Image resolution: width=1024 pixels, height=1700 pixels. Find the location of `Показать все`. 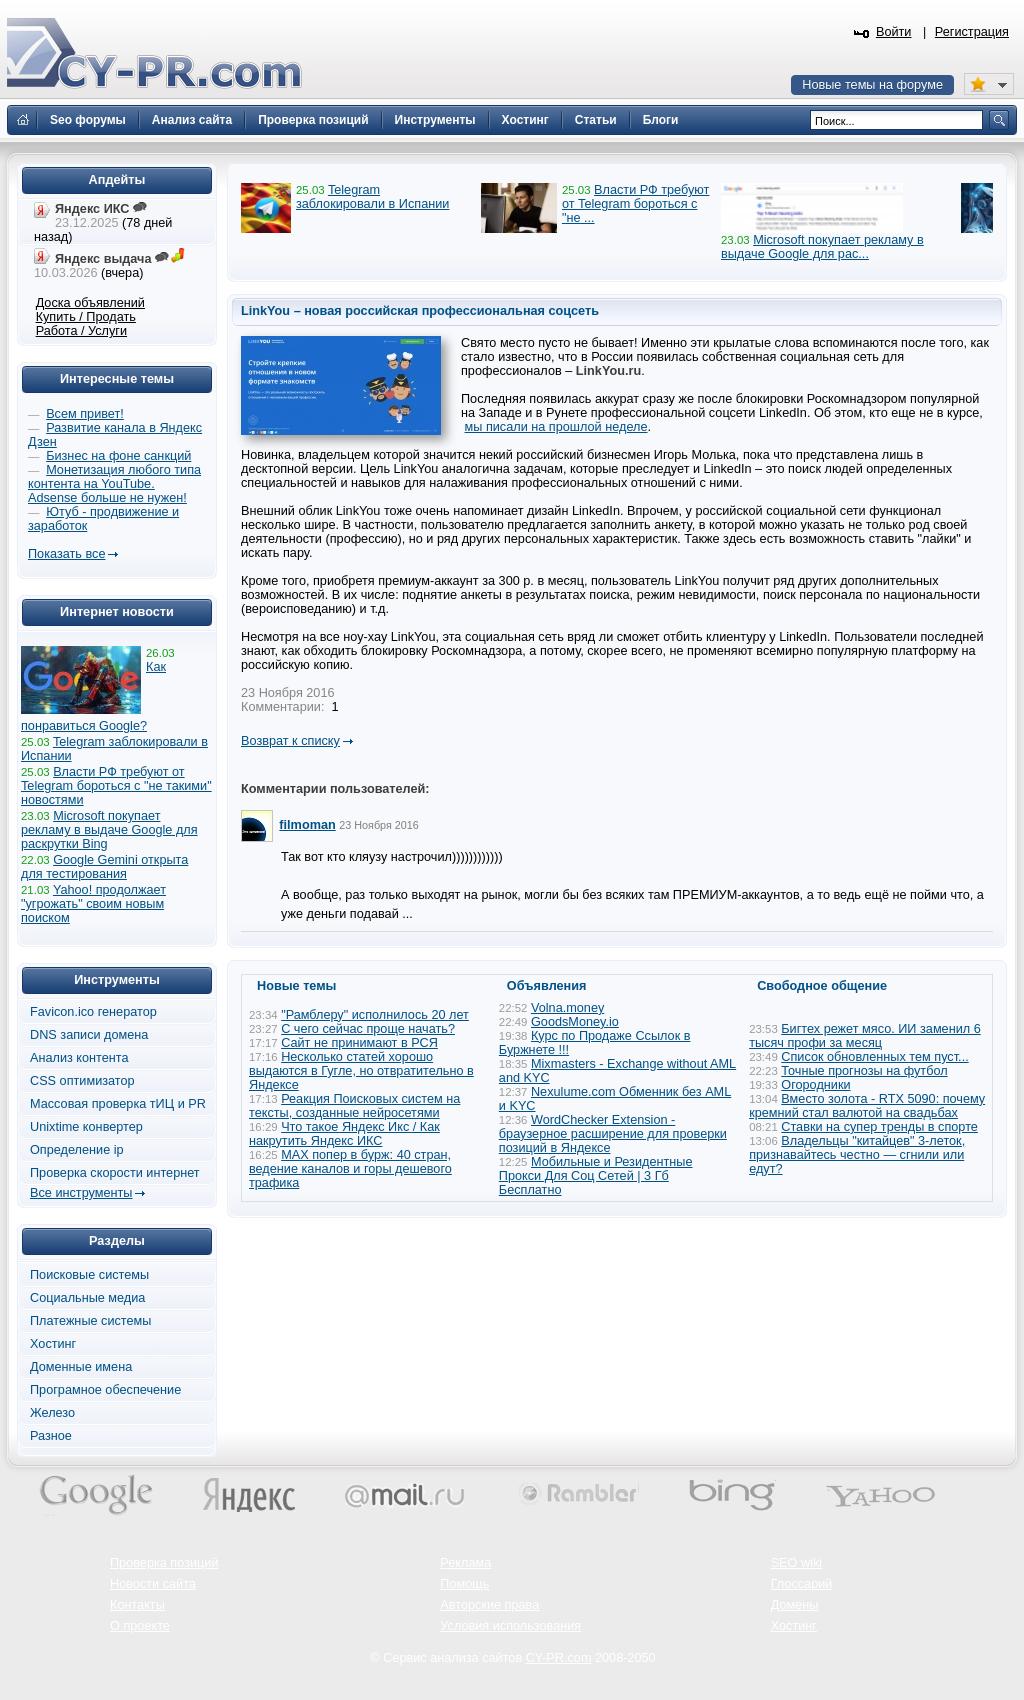

Показать все is located at coordinates (66, 554).